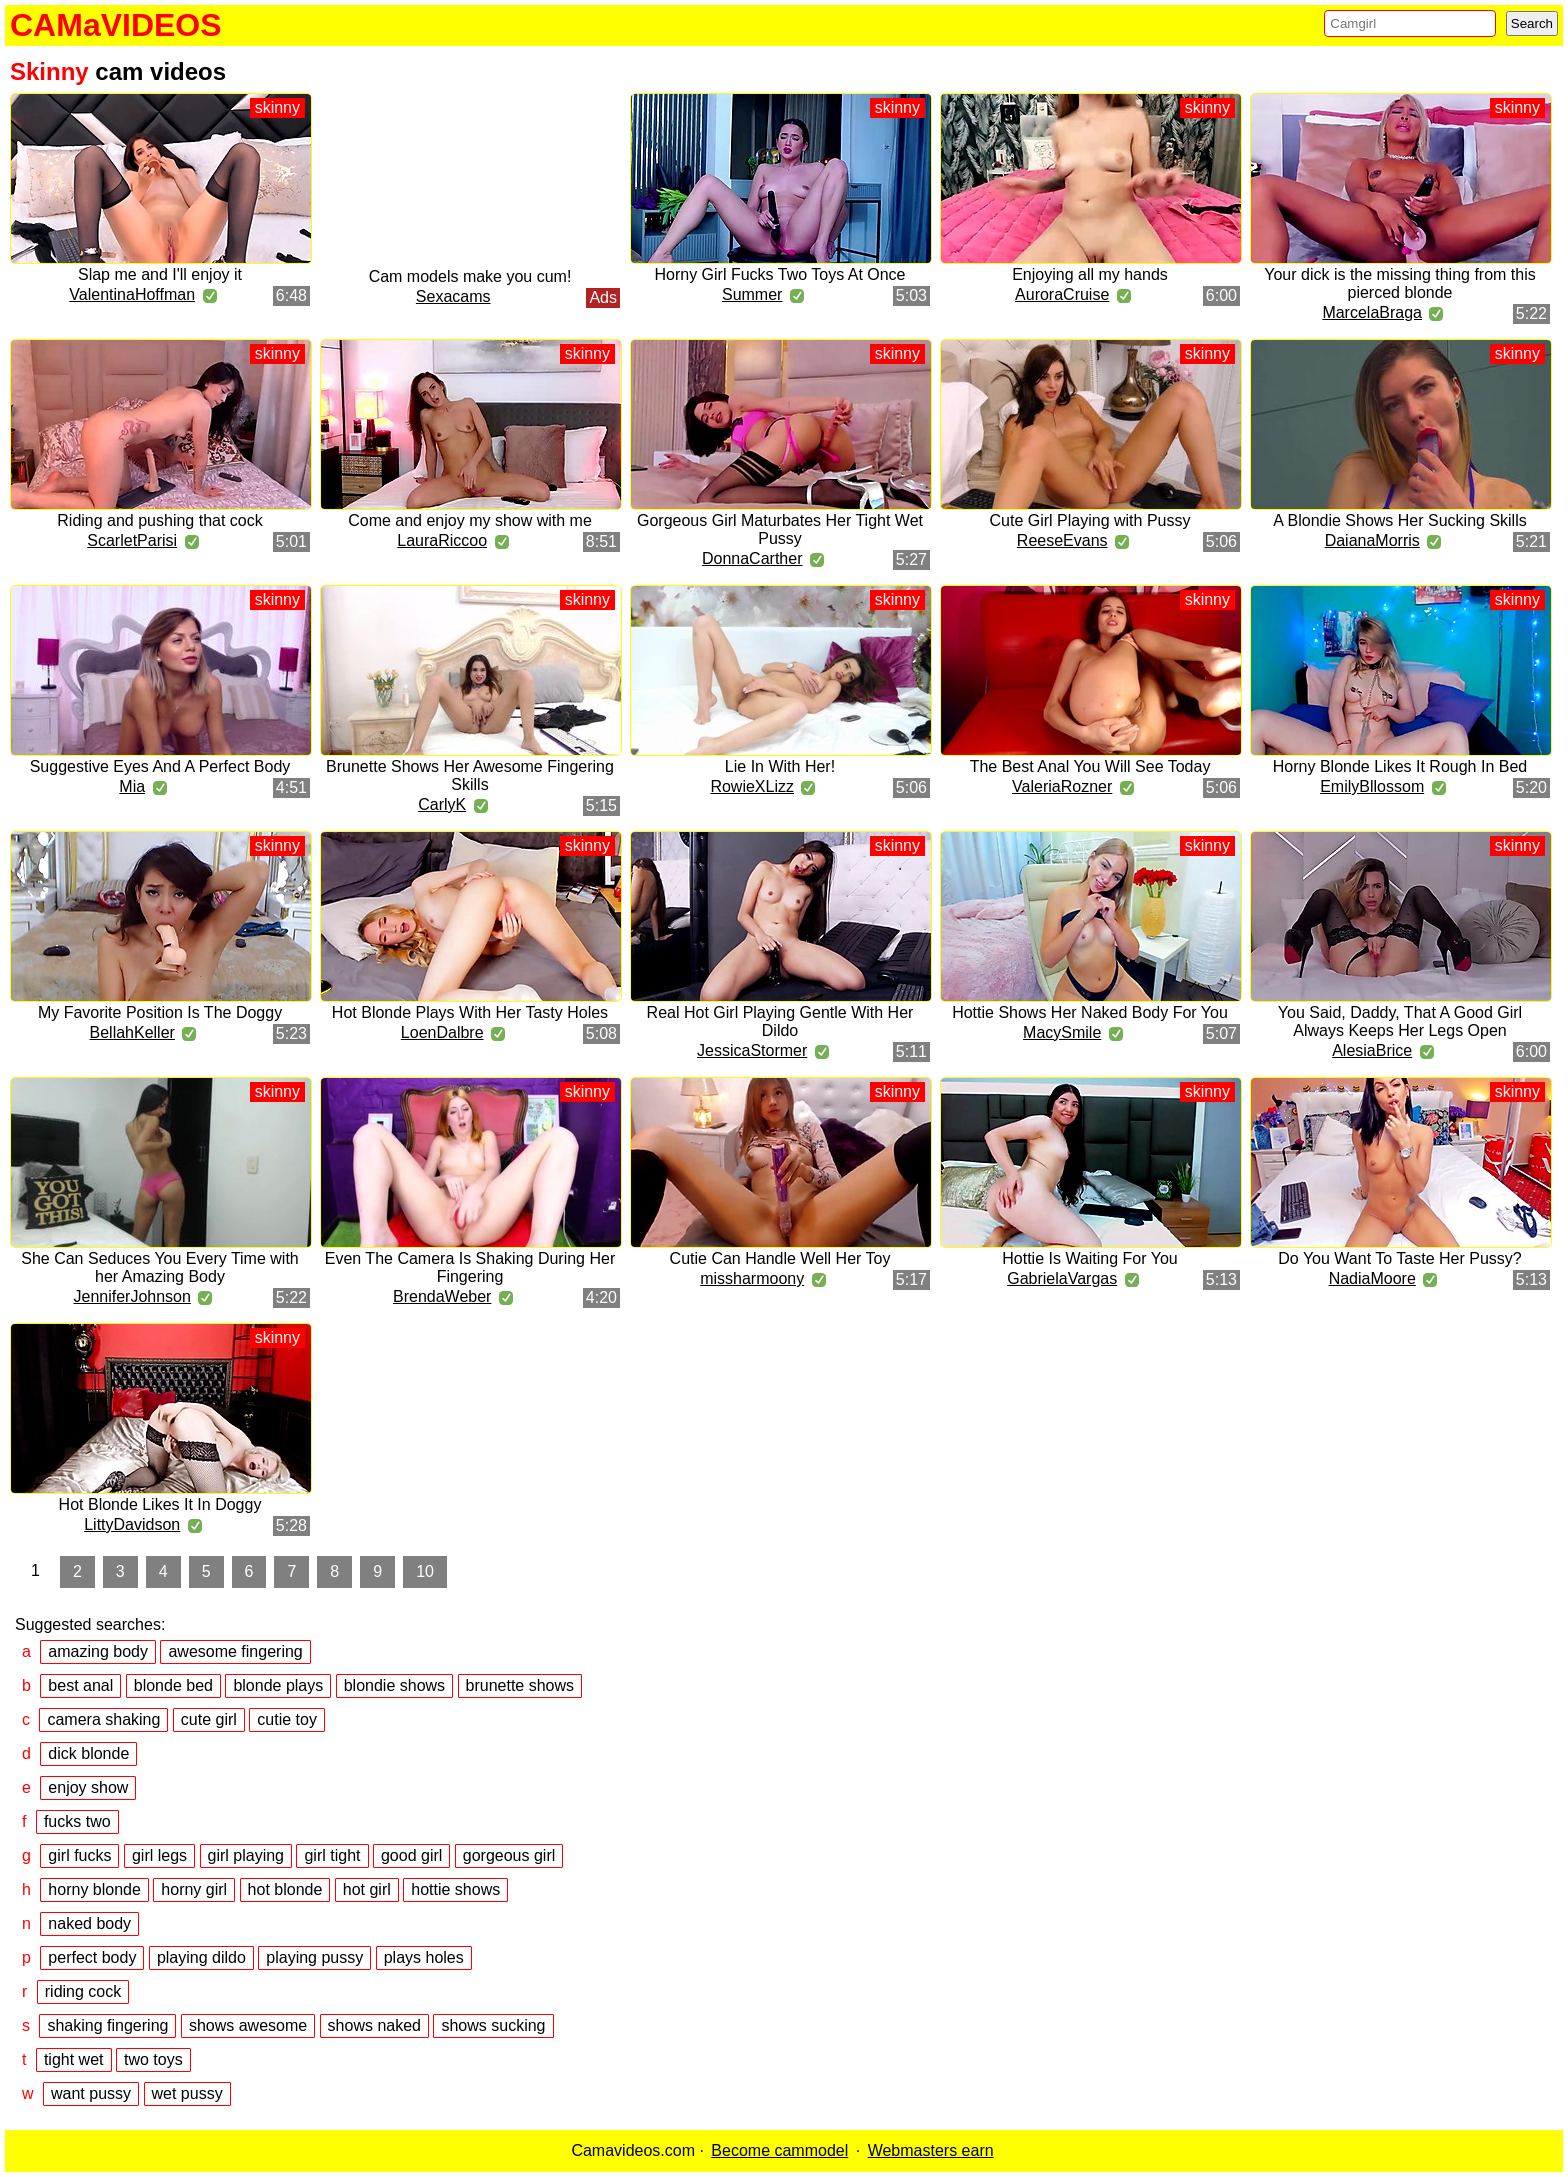 The height and width of the screenshot is (2177, 1568). Describe the element at coordinates (470, 1012) in the screenshot. I see `Hot Blonde Plays With Her Tasty Holes` at that location.